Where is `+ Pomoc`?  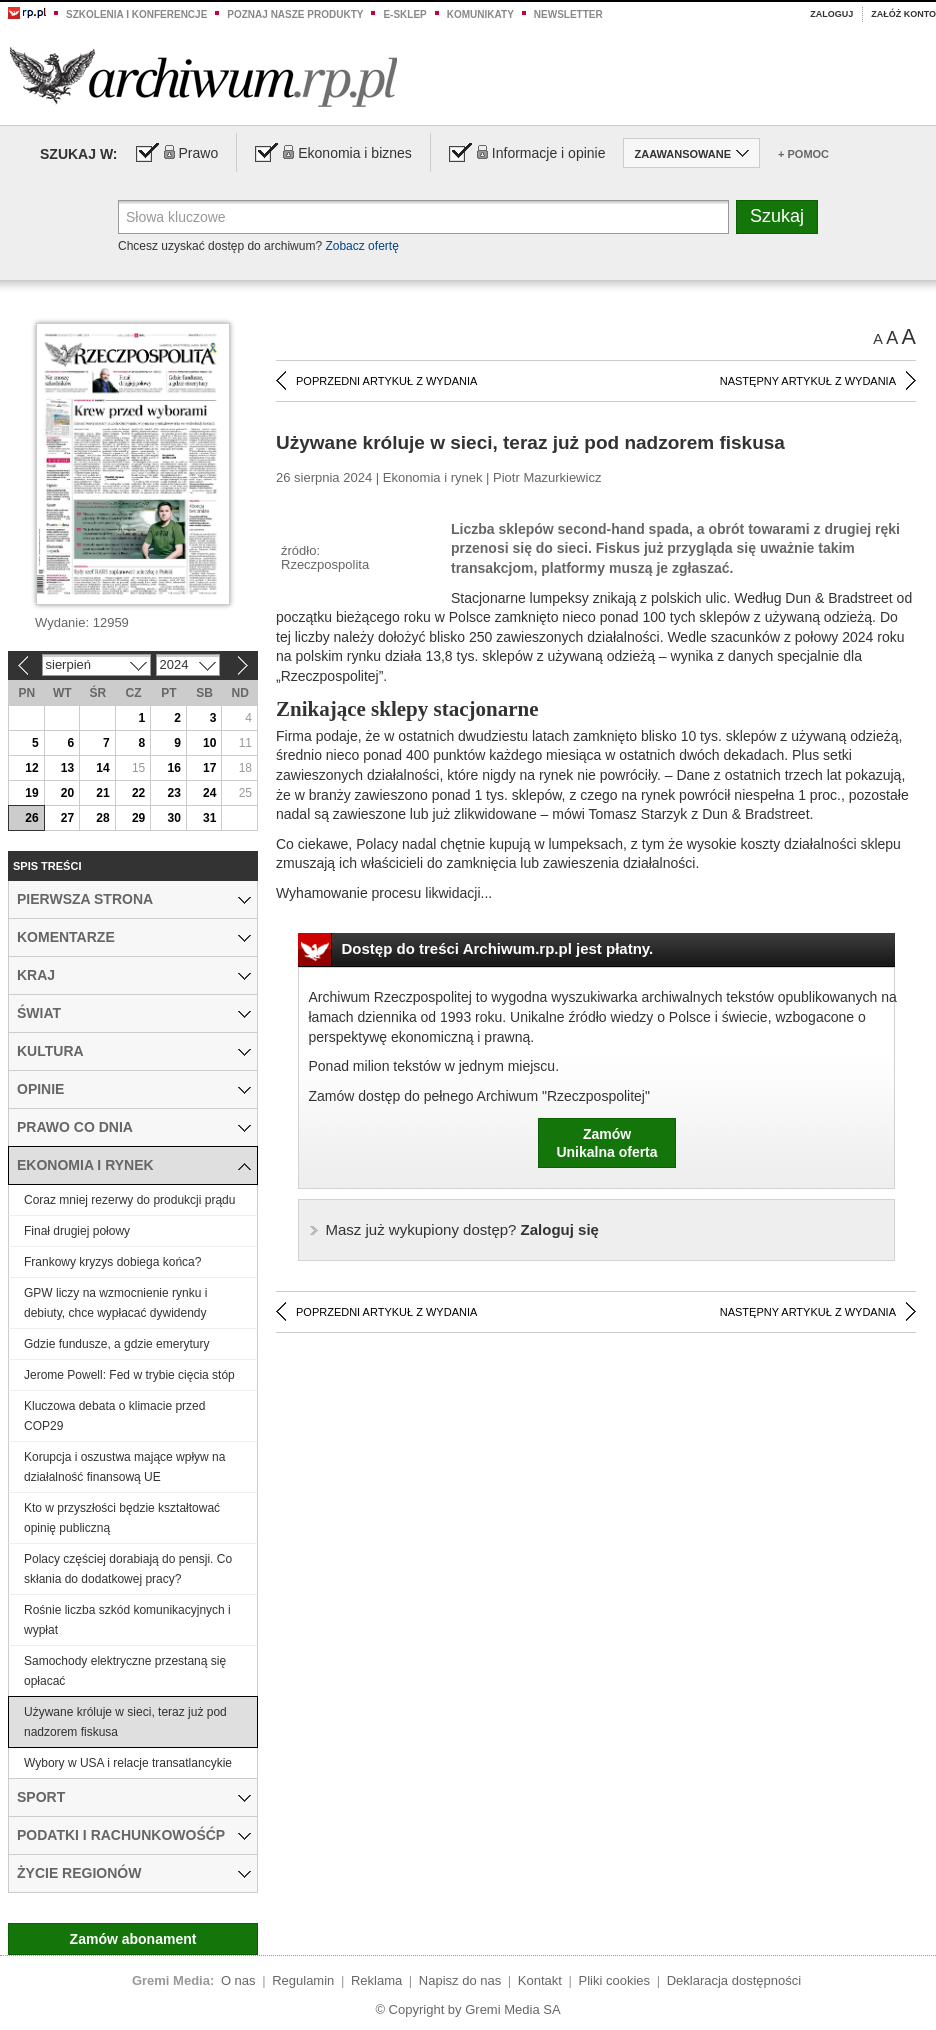
+ Pomoc is located at coordinates (803, 154).